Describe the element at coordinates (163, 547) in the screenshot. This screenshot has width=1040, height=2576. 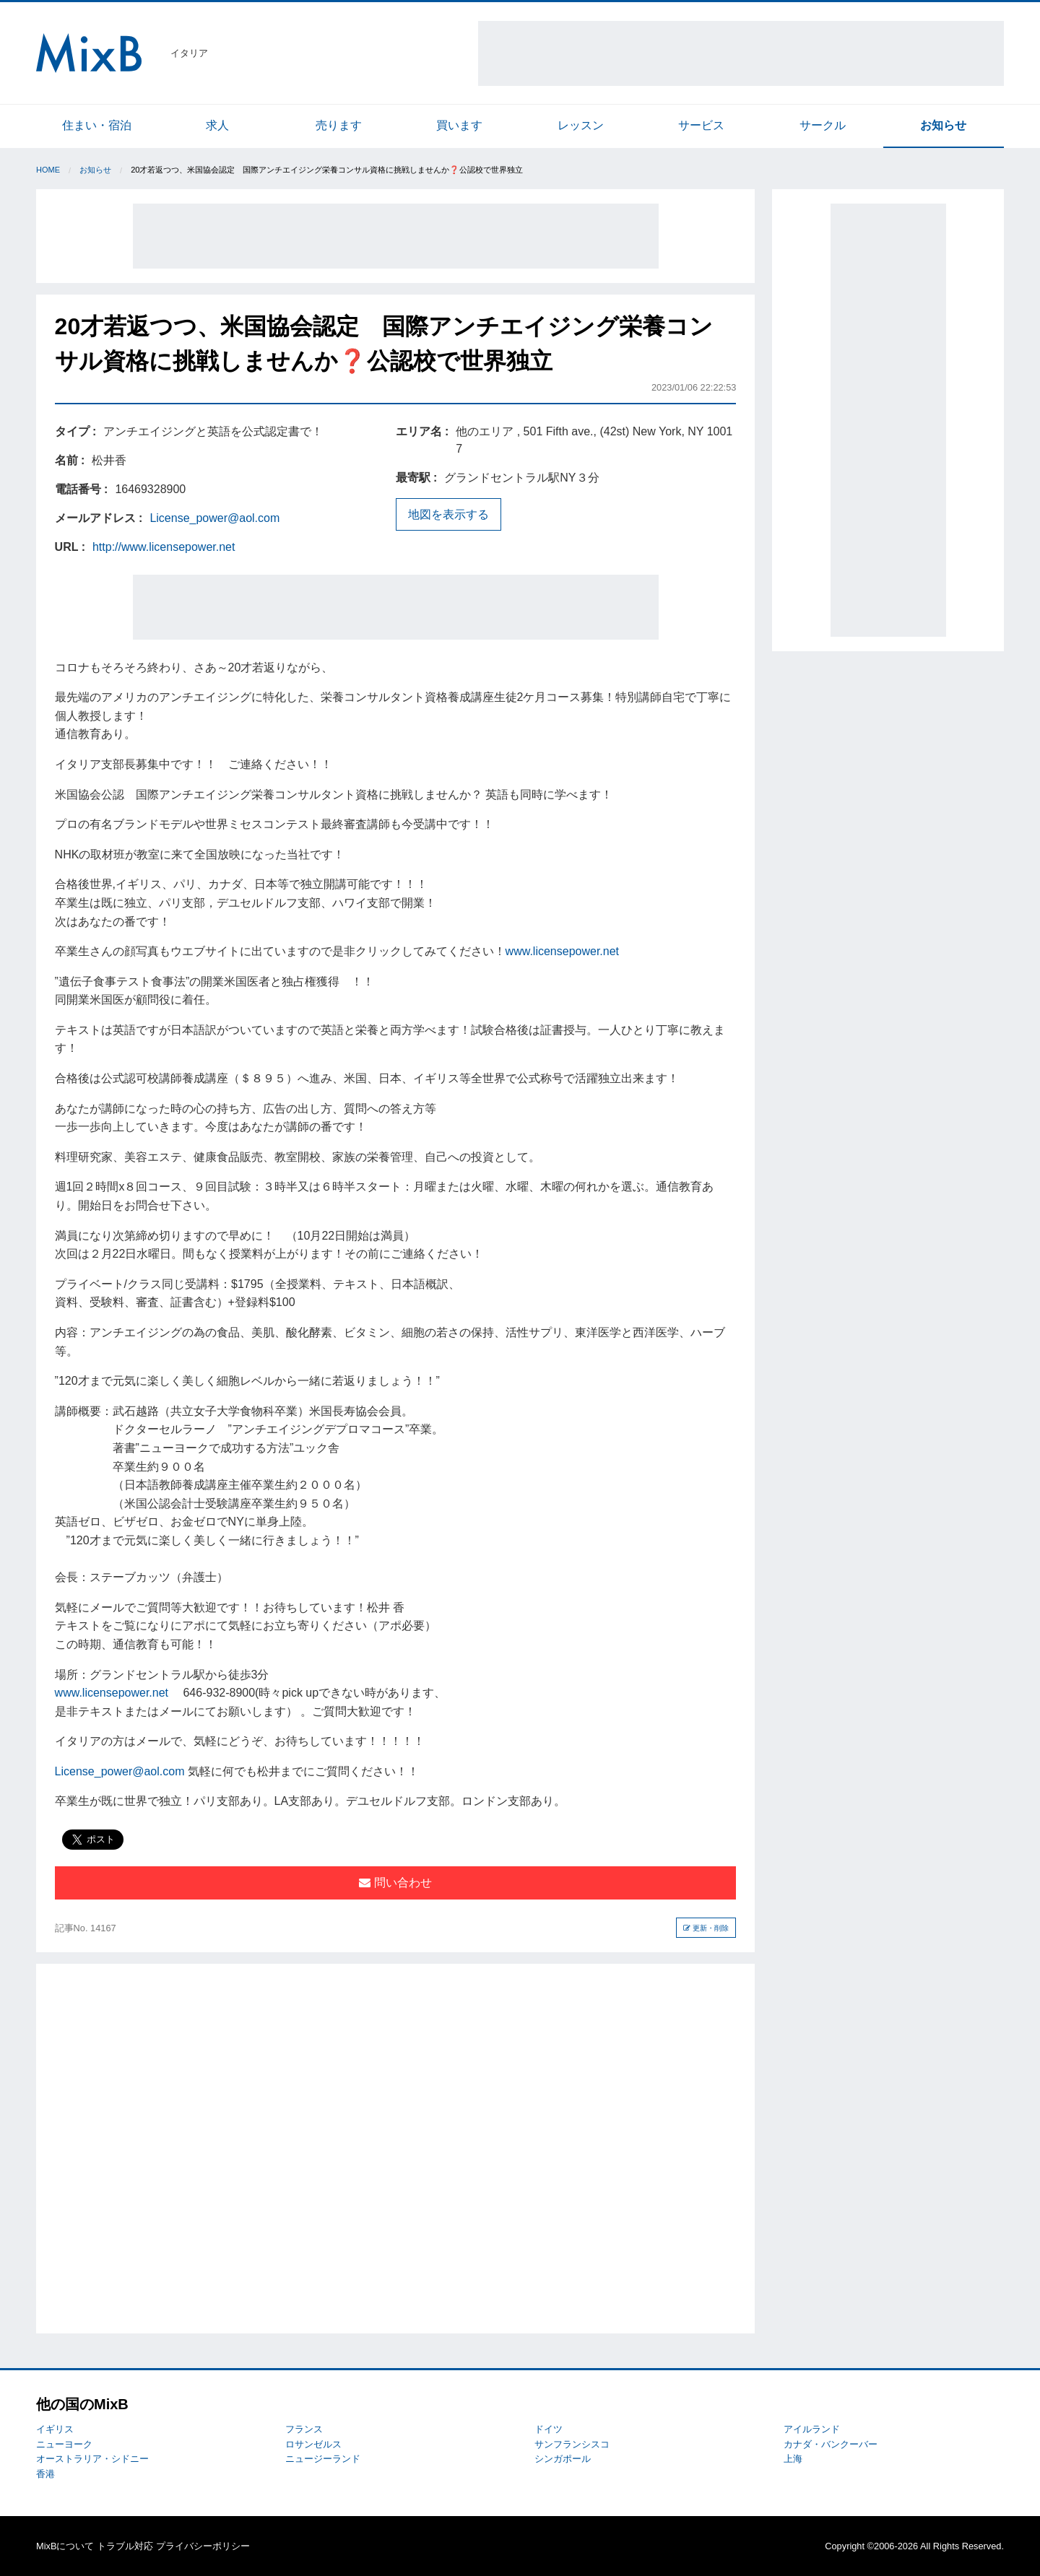
I see `http://www.licensepower.net` at that location.